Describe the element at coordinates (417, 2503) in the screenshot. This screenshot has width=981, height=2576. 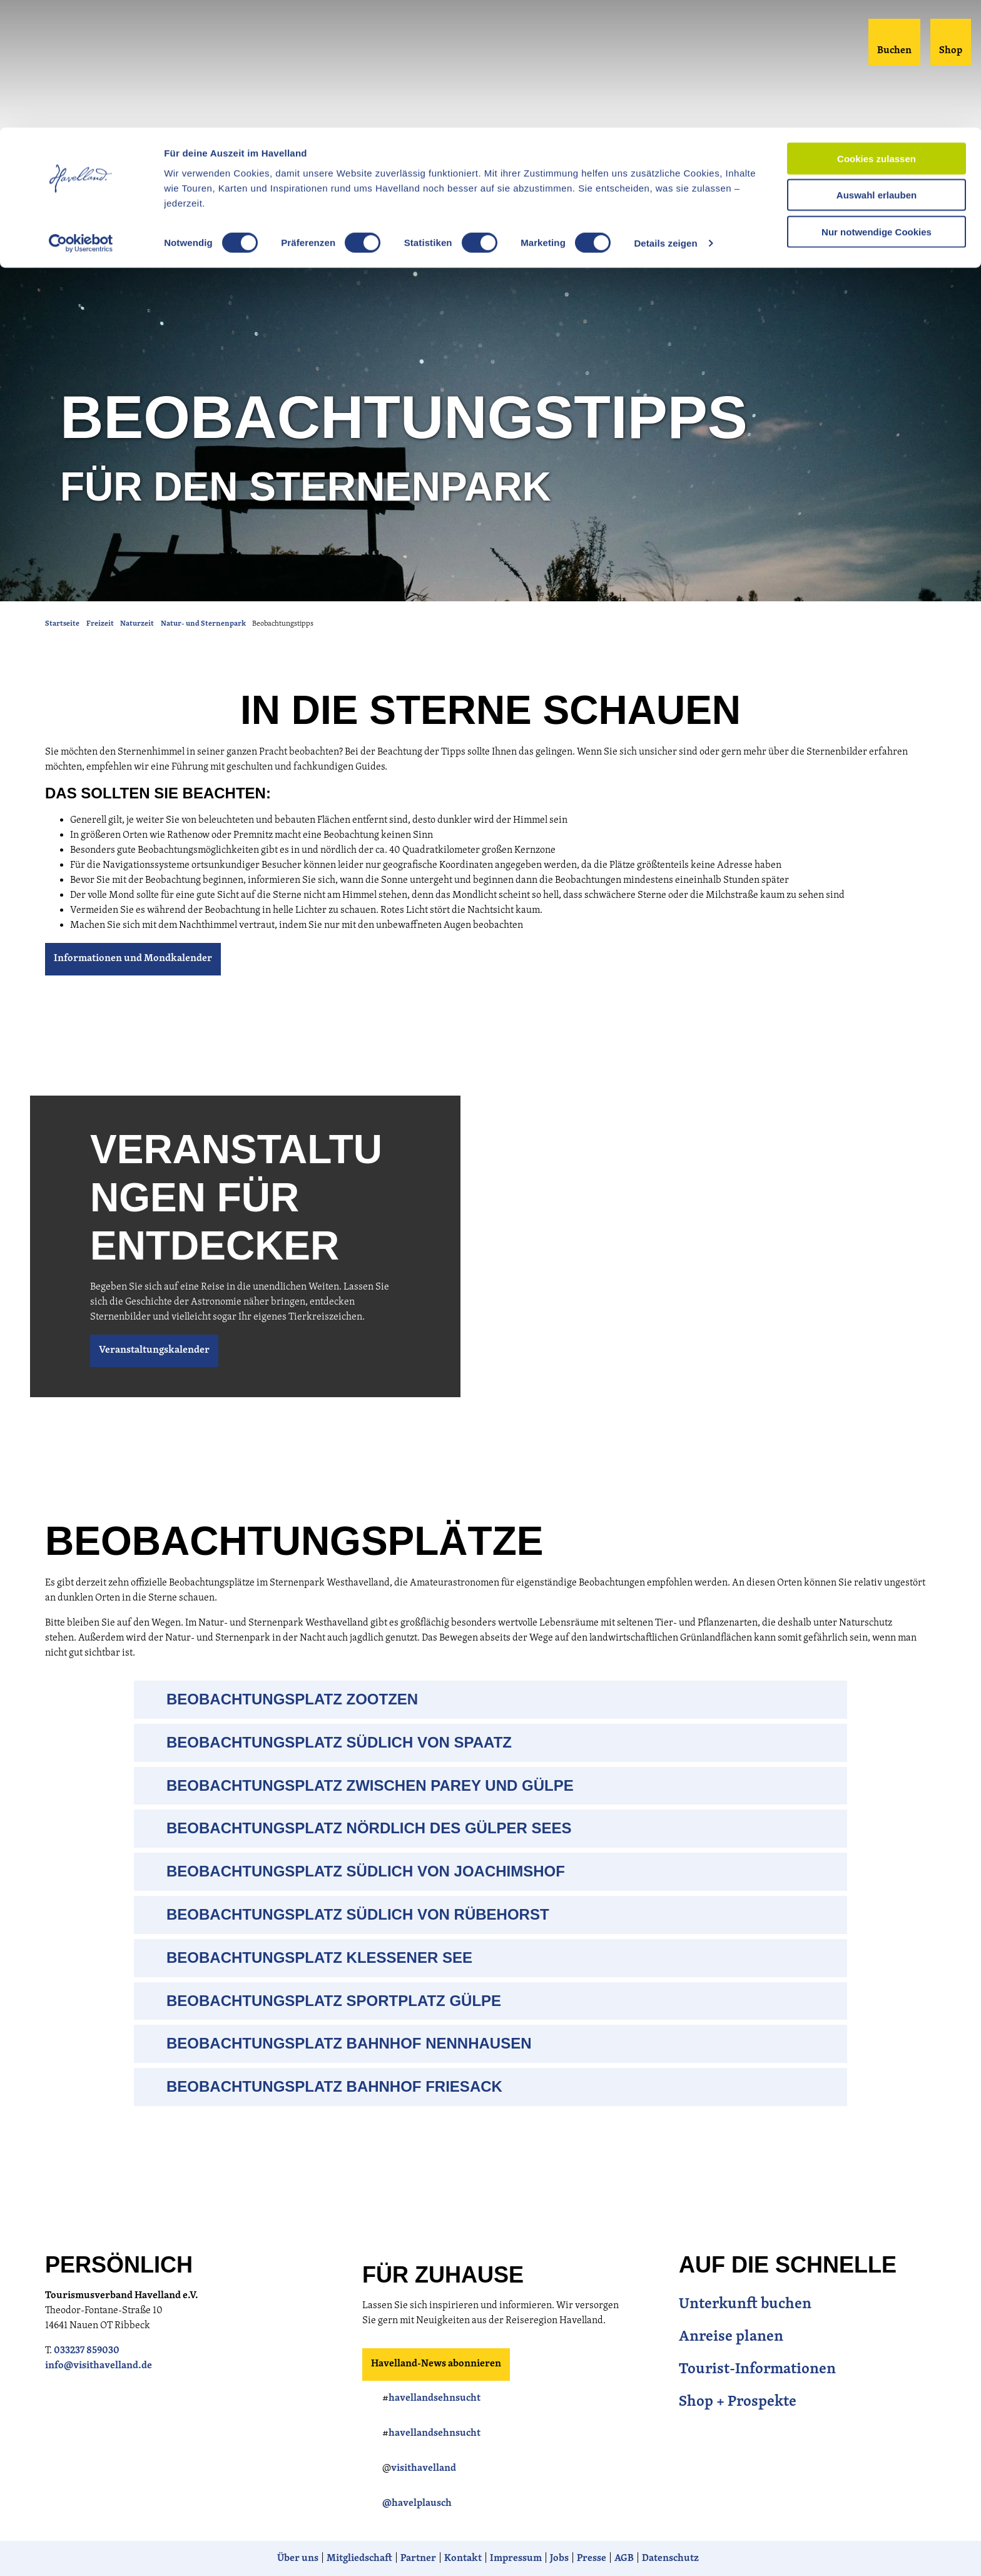
I see `@havelplausch` at that location.